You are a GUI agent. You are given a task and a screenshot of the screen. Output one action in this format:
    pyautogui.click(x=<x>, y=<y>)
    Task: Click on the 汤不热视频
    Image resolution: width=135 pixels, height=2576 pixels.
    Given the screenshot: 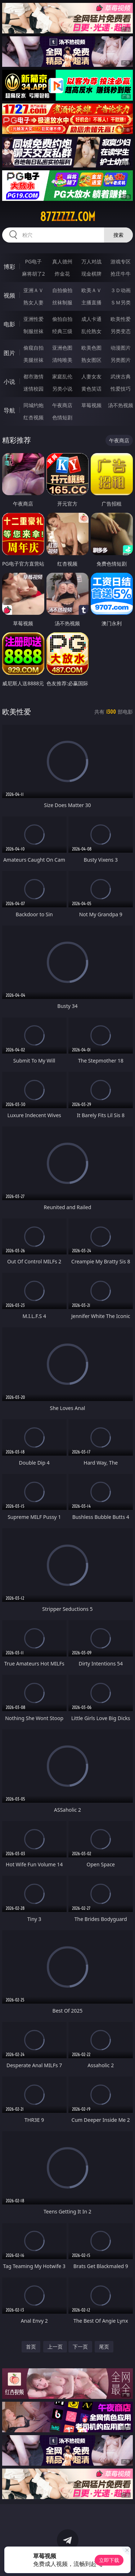 What is the action you would take?
    pyautogui.click(x=120, y=405)
    